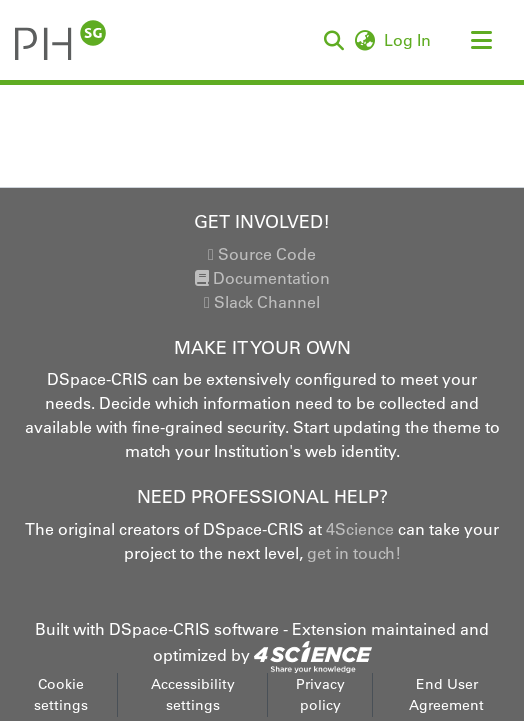 Image resolution: width=524 pixels, height=721 pixels. Describe the element at coordinates (481, 40) in the screenshot. I see `[Toggle navigation]` at that location.